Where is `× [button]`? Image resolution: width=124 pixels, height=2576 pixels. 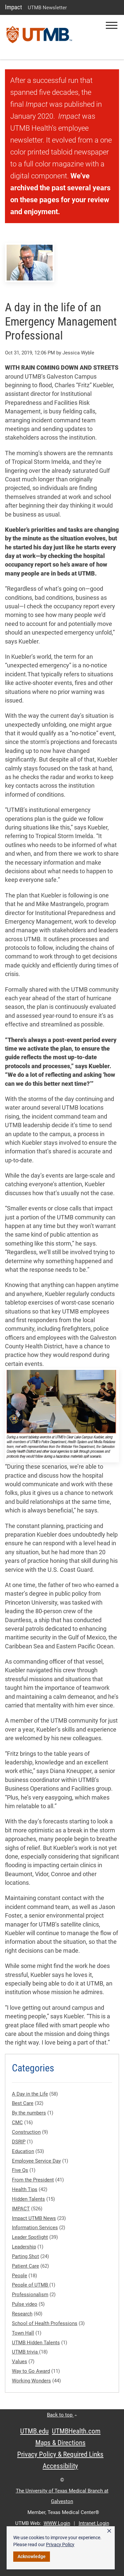 × [button] is located at coordinates (109, 2531).